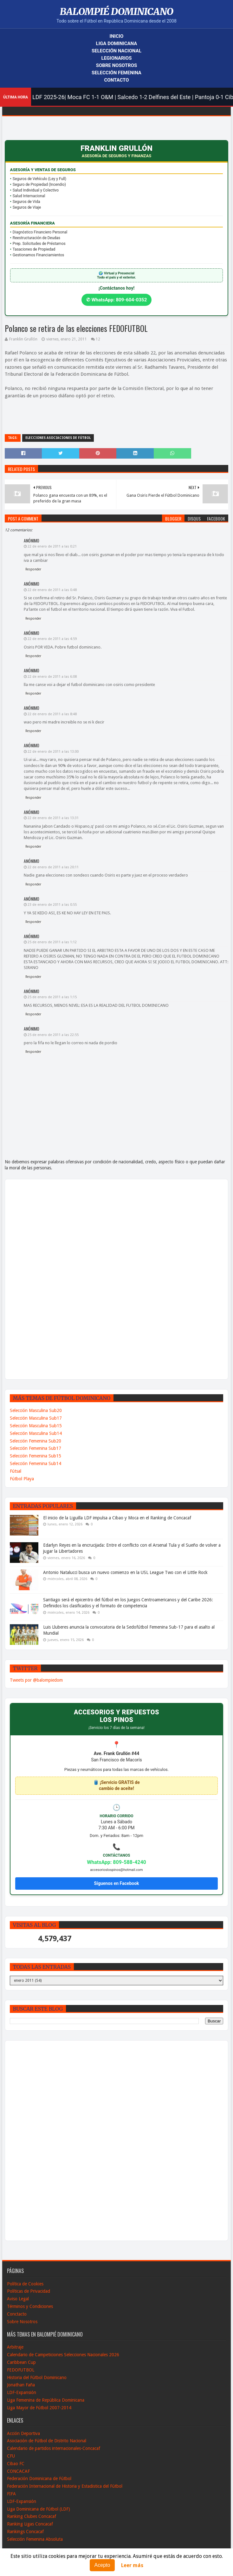 The height and width of the screenshot is (2576, 233). What do you see at coordinates (30, 2306) in the screenshot?
I see `Términos y Condiciones` at bounding box center [30, 2306].